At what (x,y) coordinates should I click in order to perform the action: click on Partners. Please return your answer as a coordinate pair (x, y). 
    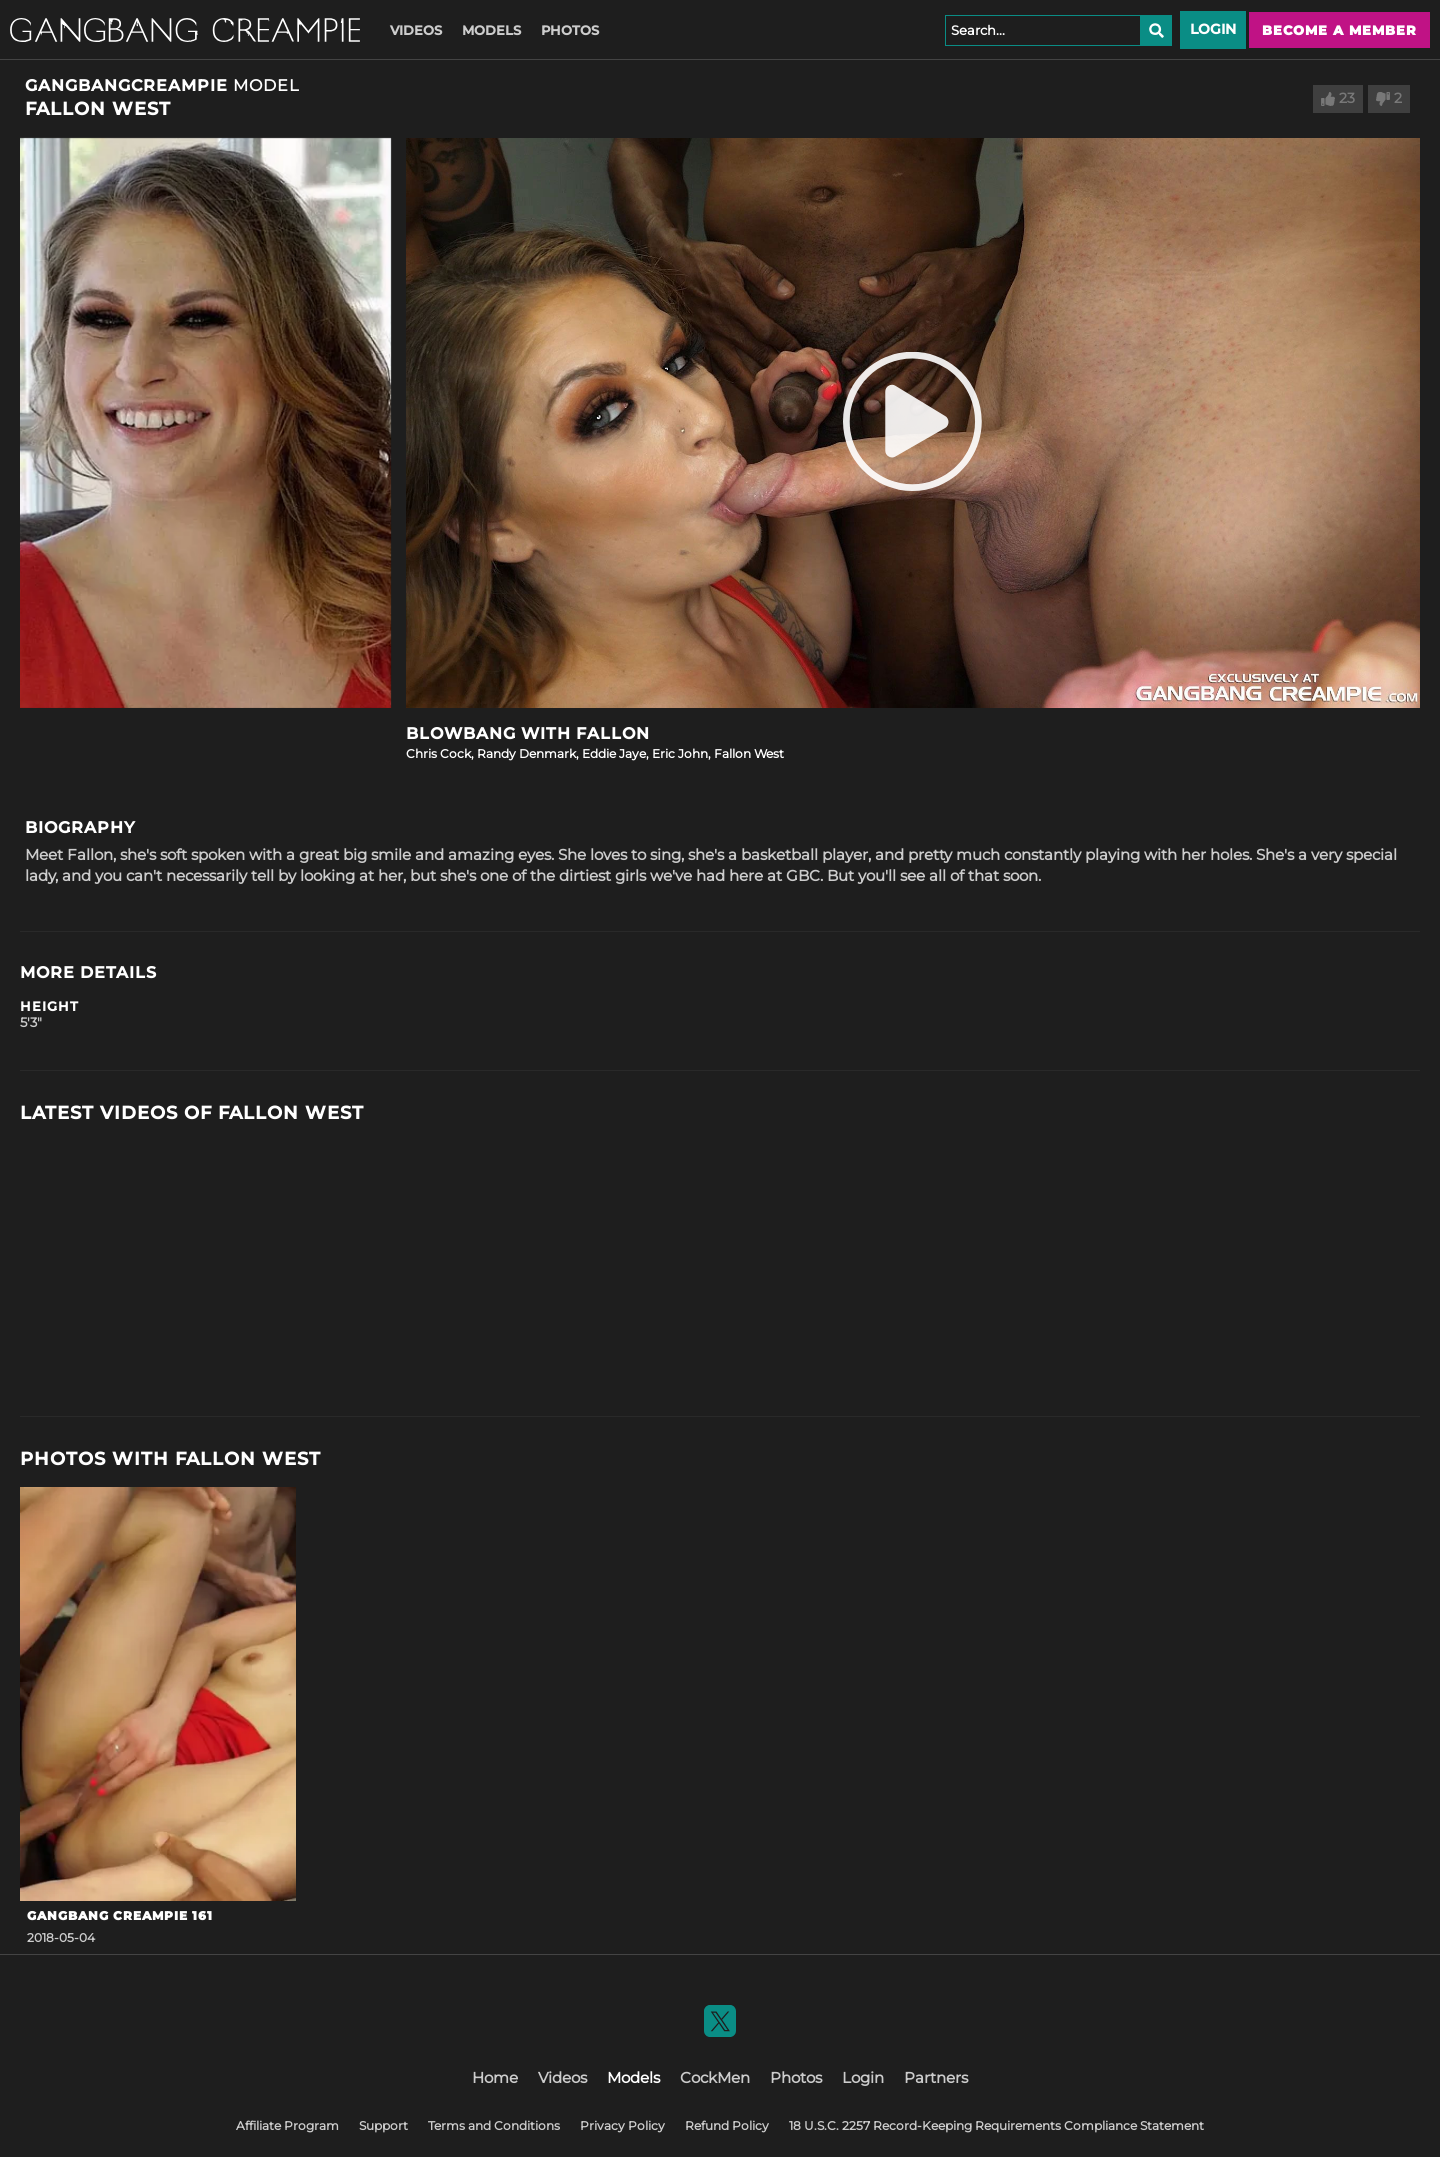
    Looking at the image, I should click on (936, 2077).